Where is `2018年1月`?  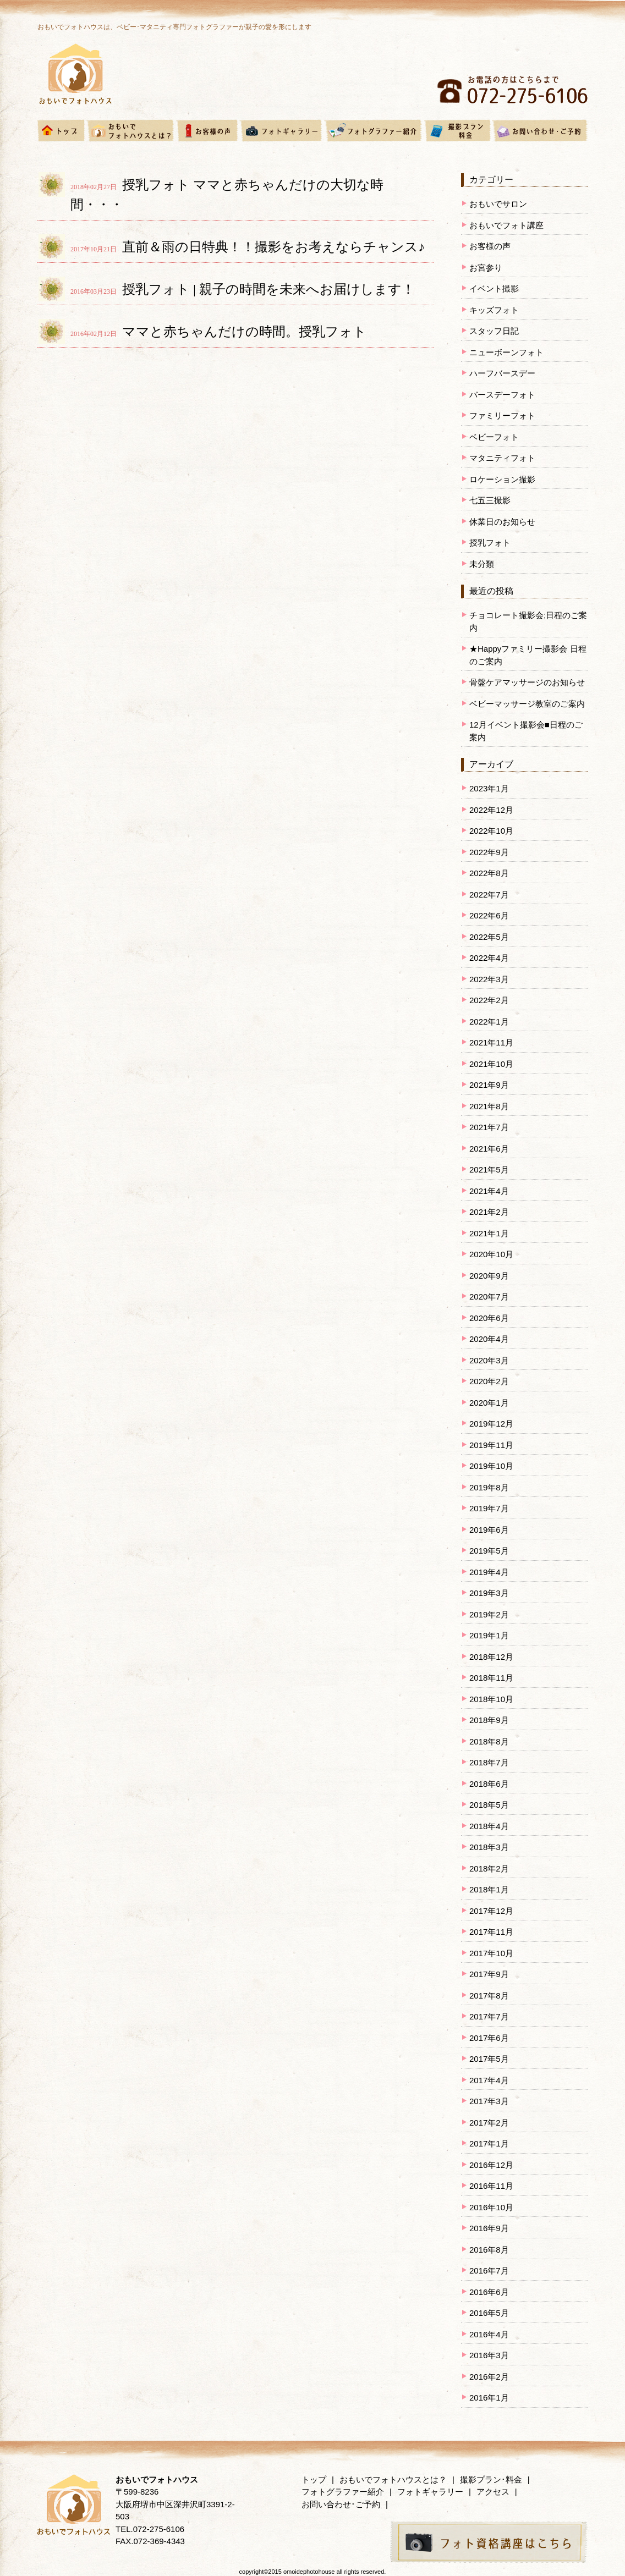 2018年1月 is located at coordinates (489, 1889).